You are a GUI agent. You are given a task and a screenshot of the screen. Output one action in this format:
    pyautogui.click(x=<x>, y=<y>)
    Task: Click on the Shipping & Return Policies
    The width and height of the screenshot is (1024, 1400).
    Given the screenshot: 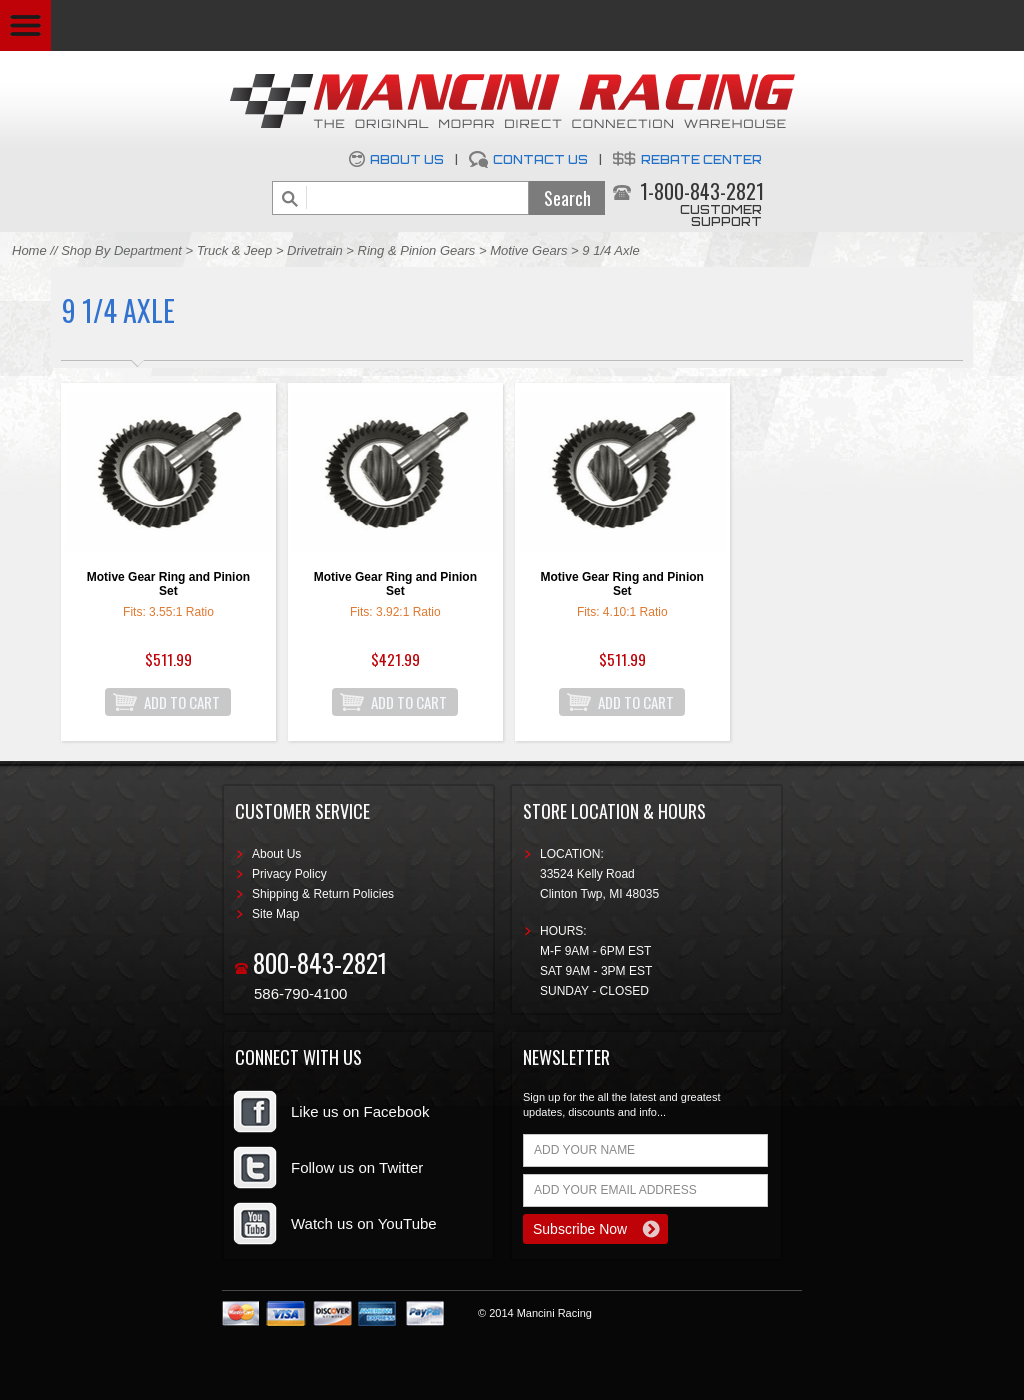 What is the action you would take?
    pyautogui.click(x=323, y=894)
    